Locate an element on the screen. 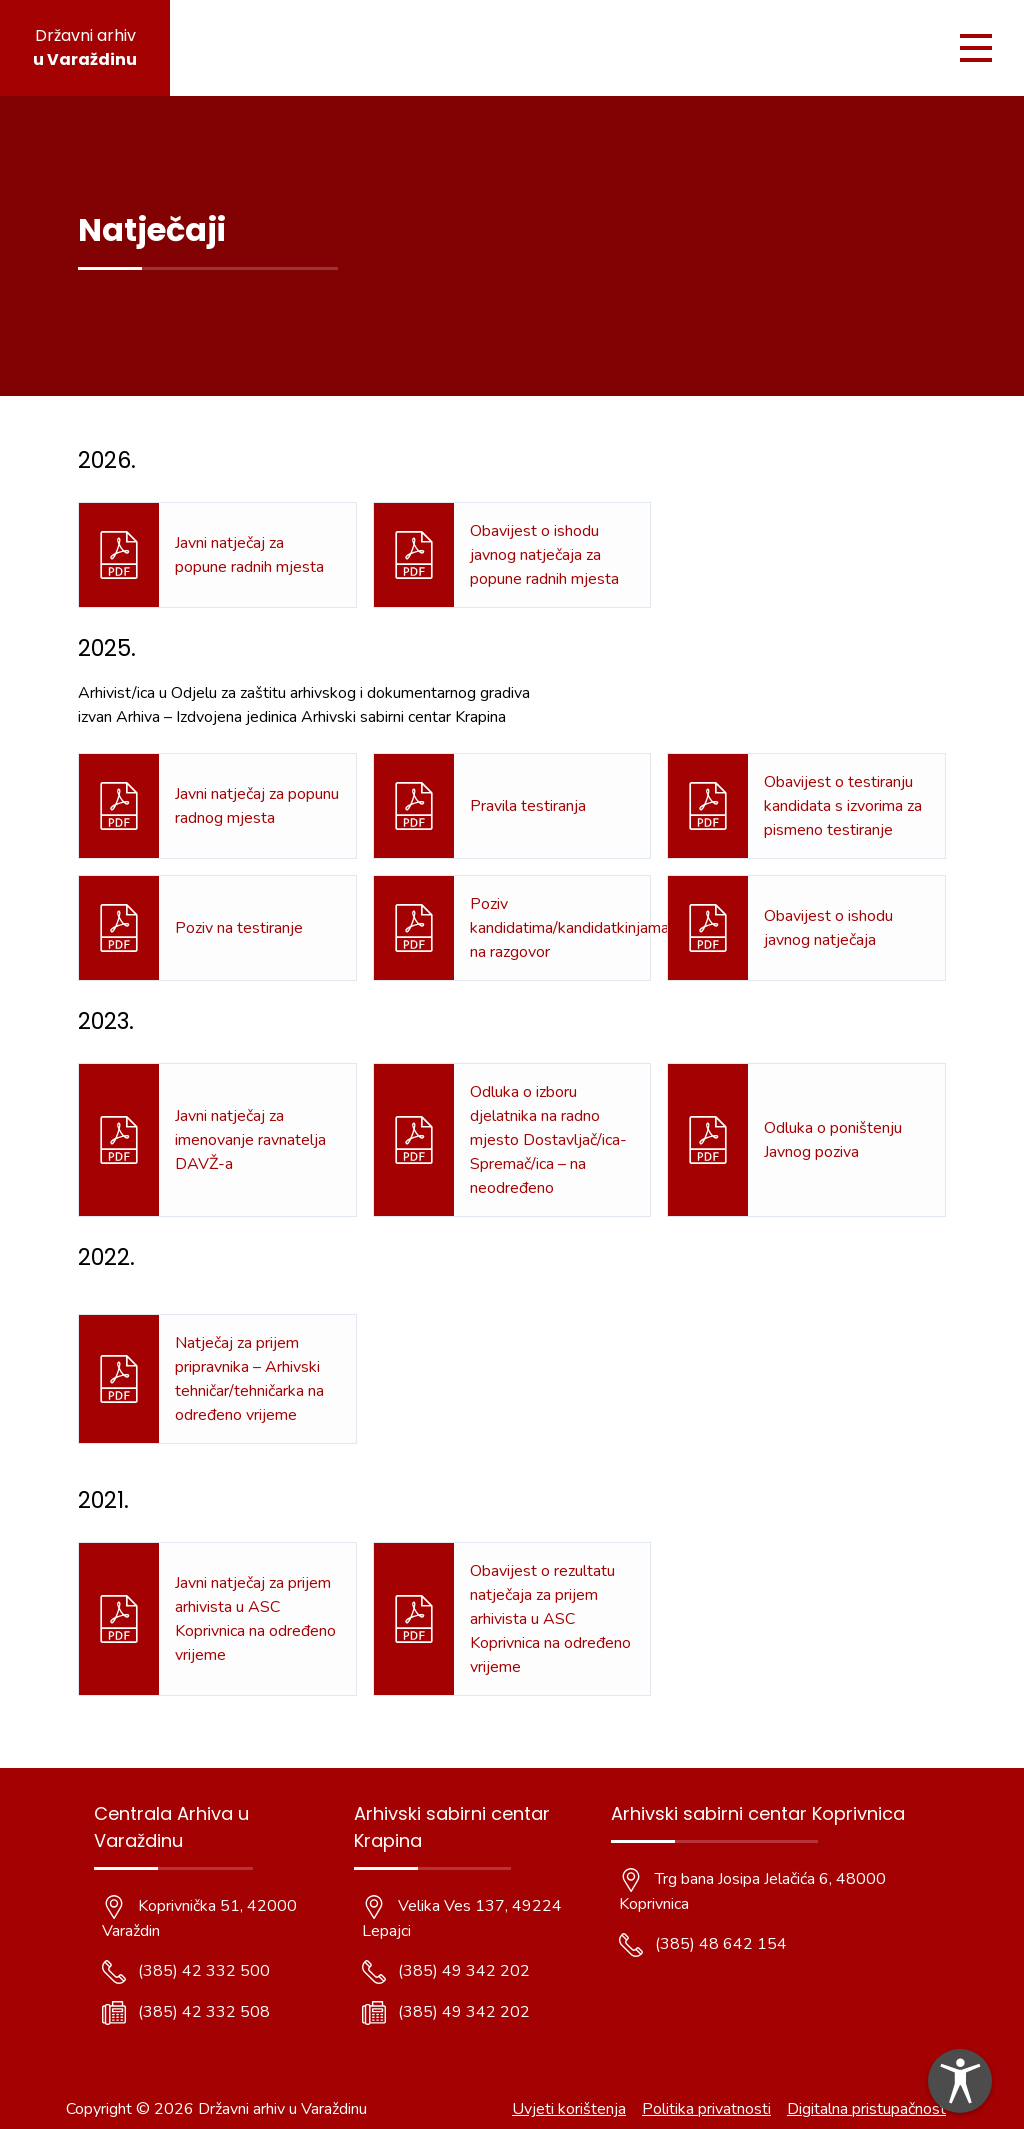 Image resolution: width=1024 pixels, height=2129 pixels. Javni natječaj za popune radnih mjesta is located at coordinates (249, 555).